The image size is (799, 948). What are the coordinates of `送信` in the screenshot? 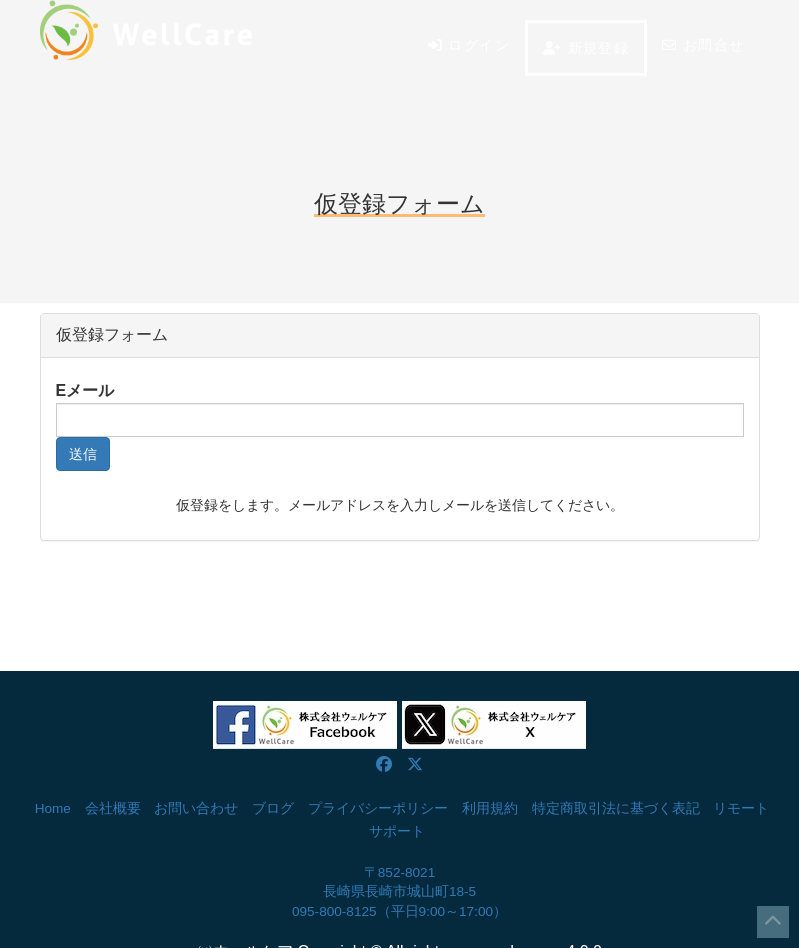 It's located at (83, 454).